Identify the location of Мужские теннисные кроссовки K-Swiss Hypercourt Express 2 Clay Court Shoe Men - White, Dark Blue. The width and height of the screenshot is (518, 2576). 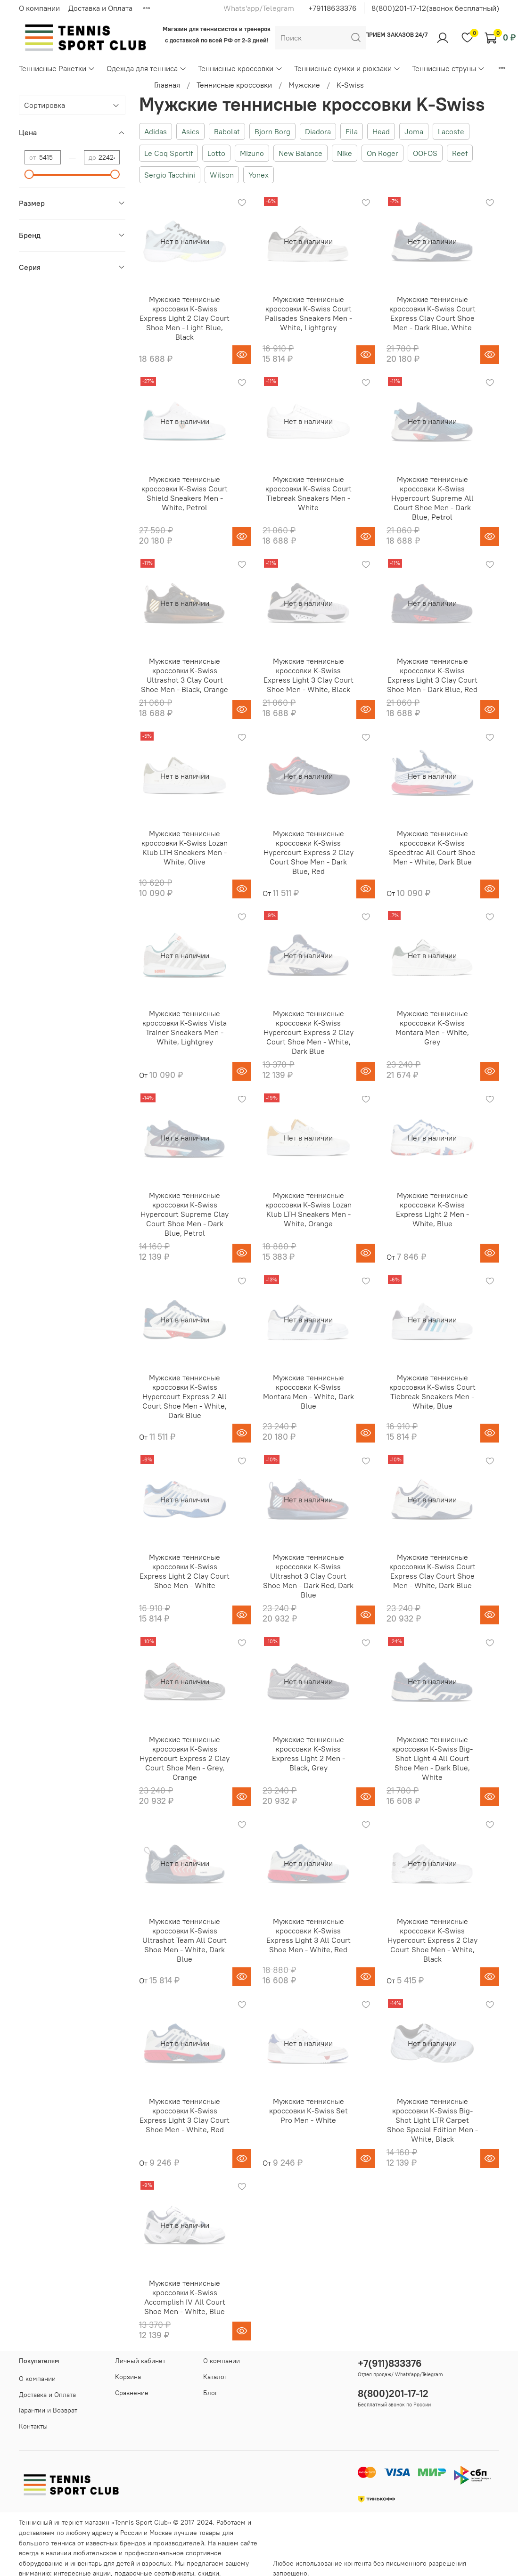
(308, 1032).